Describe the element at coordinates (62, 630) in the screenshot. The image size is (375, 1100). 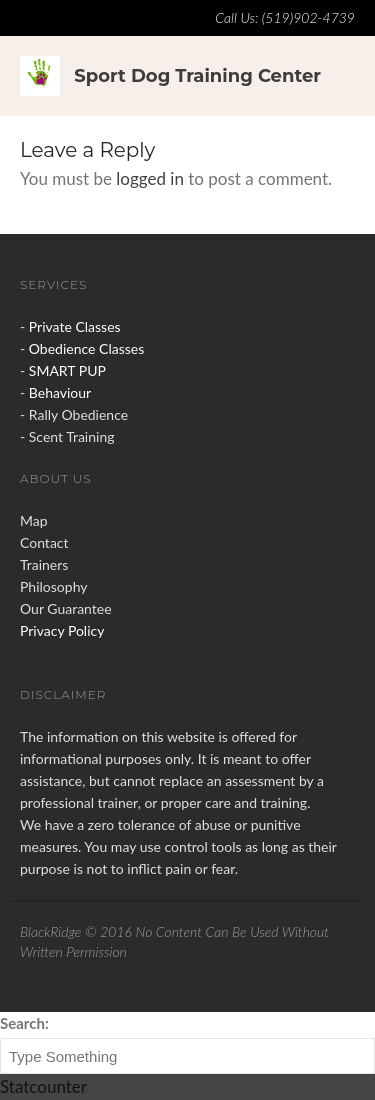
I see `Privacy Policy` at that location.